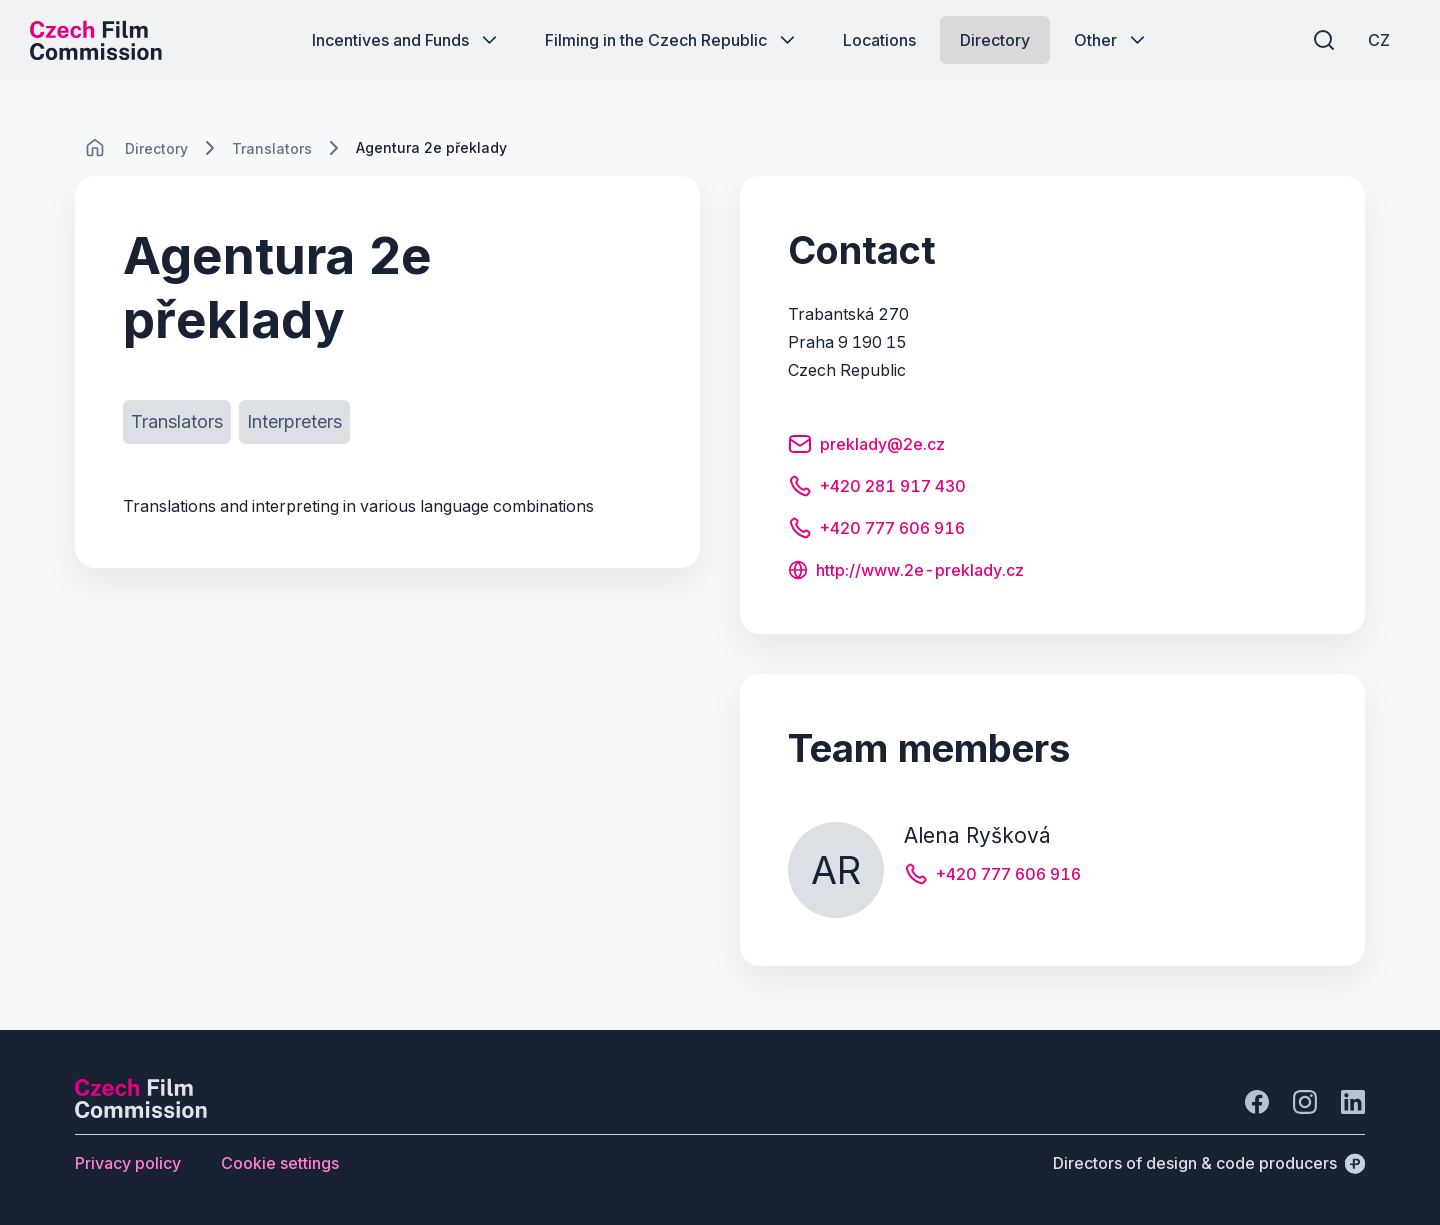 Image resolution: width=1440 pixels, height=1225 pixels. I want to click on [Button preklady@2e.cz], so click(866, 447).